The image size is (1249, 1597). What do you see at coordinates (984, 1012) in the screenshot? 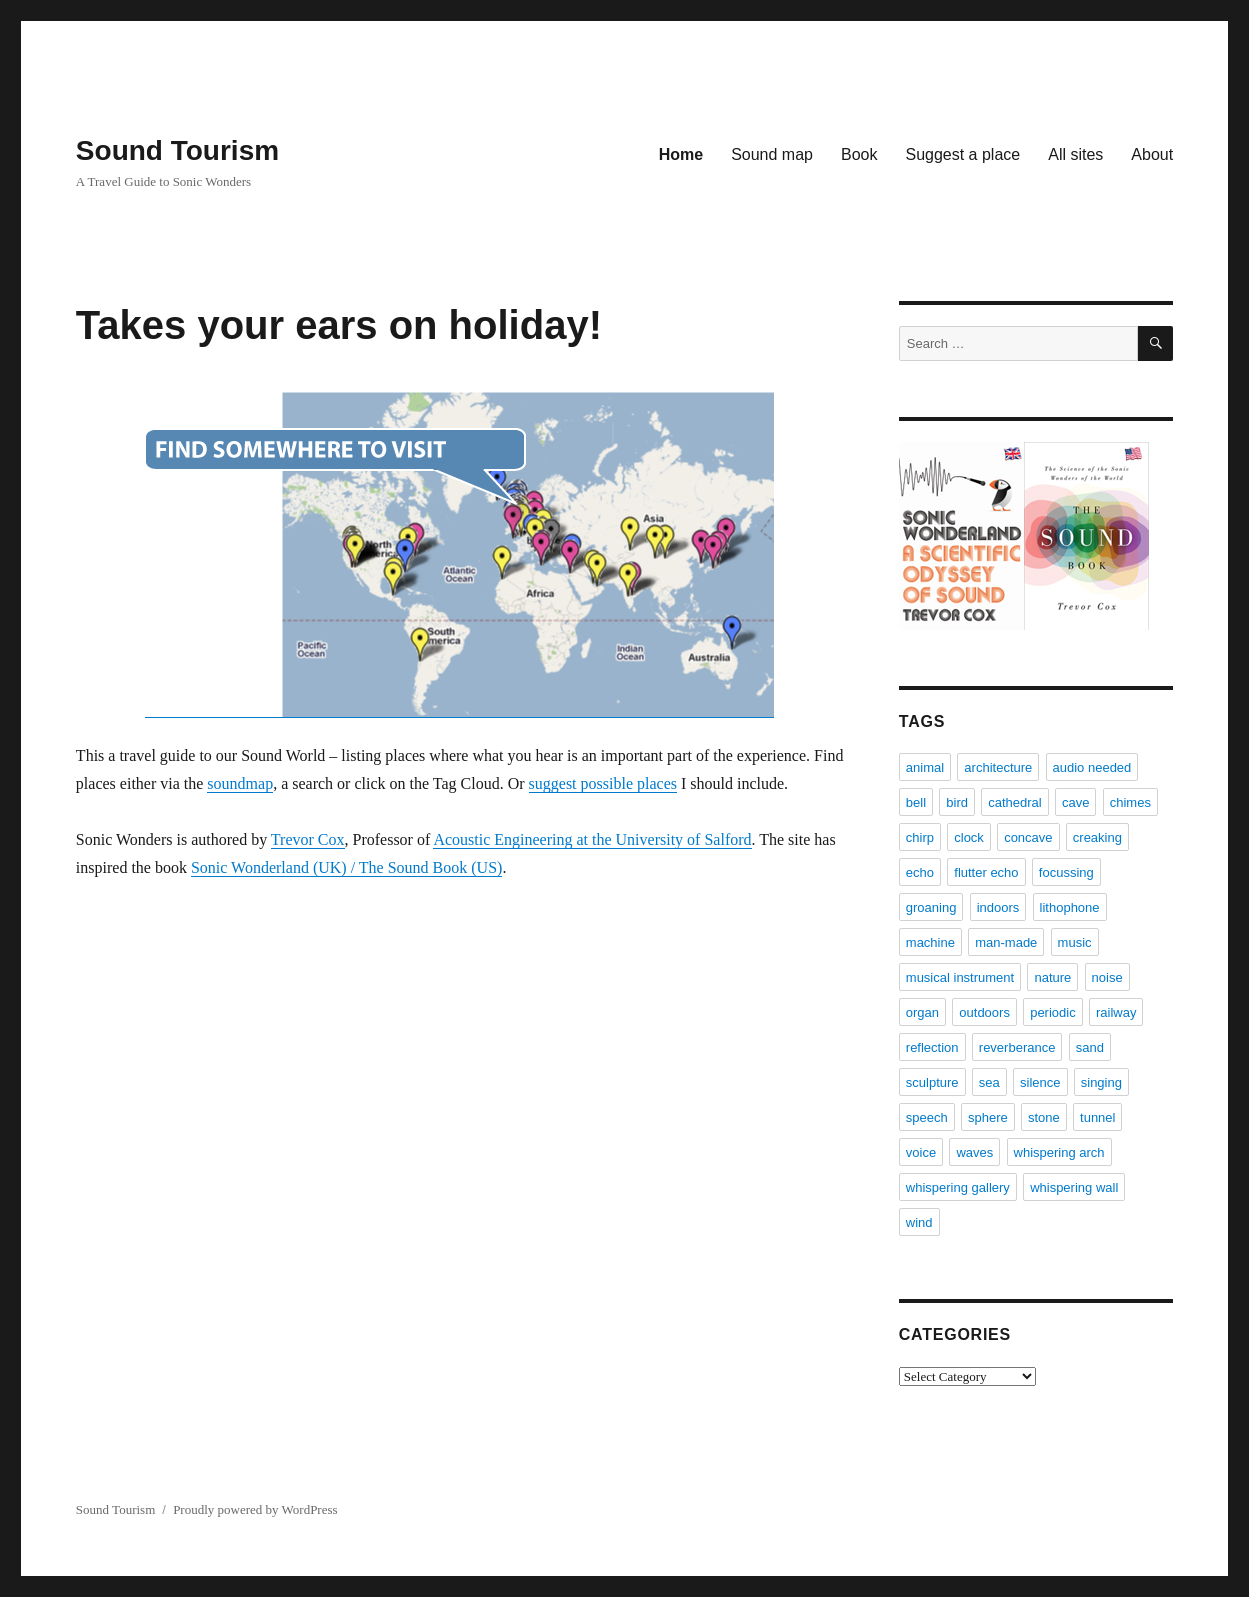
I see `outdoors` at bounding box center [984, 1012].